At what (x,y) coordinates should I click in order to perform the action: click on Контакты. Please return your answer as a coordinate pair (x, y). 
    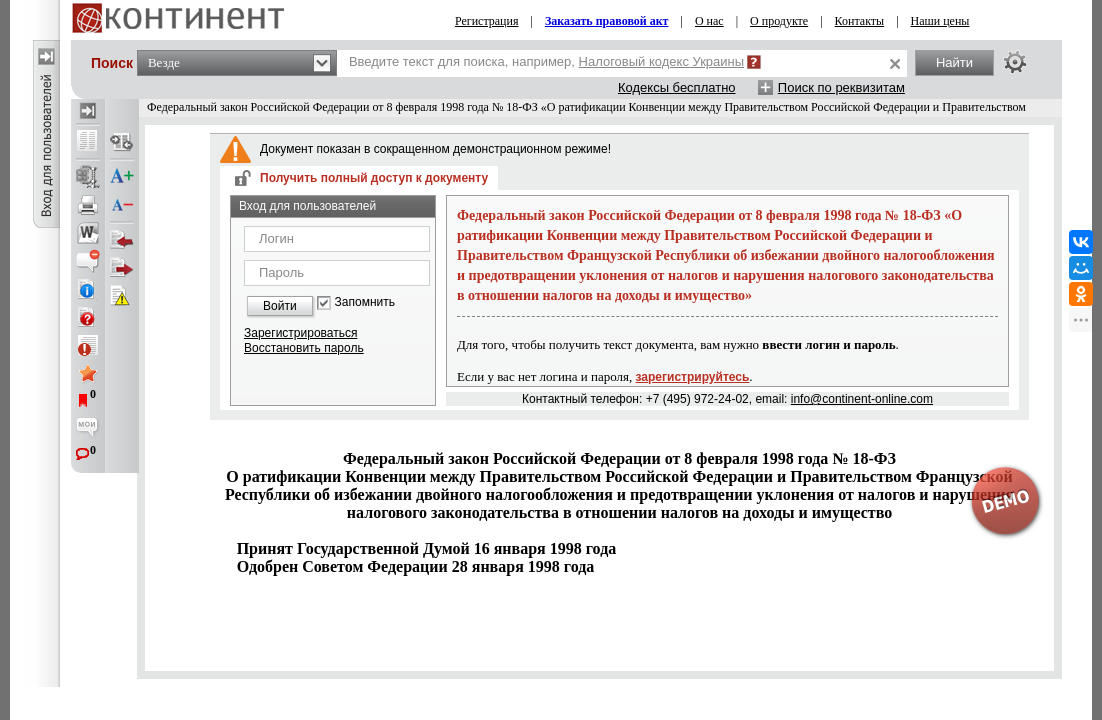
    Looking at the image, I should click on (860, 21).